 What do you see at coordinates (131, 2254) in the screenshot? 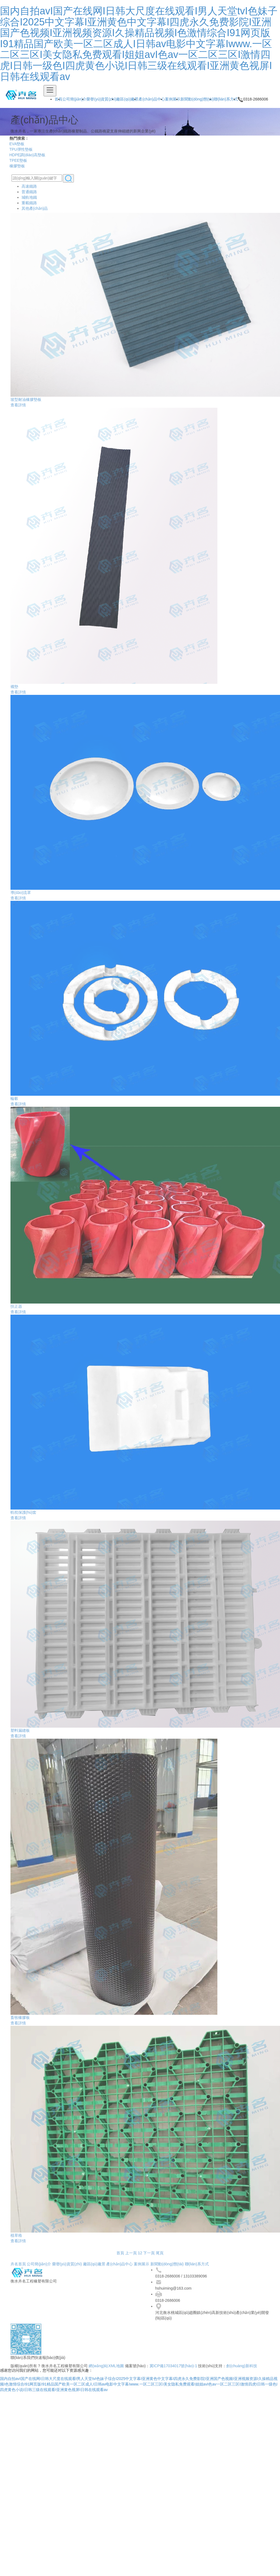
I see `上一頁` at bounding box center [131, 2254].